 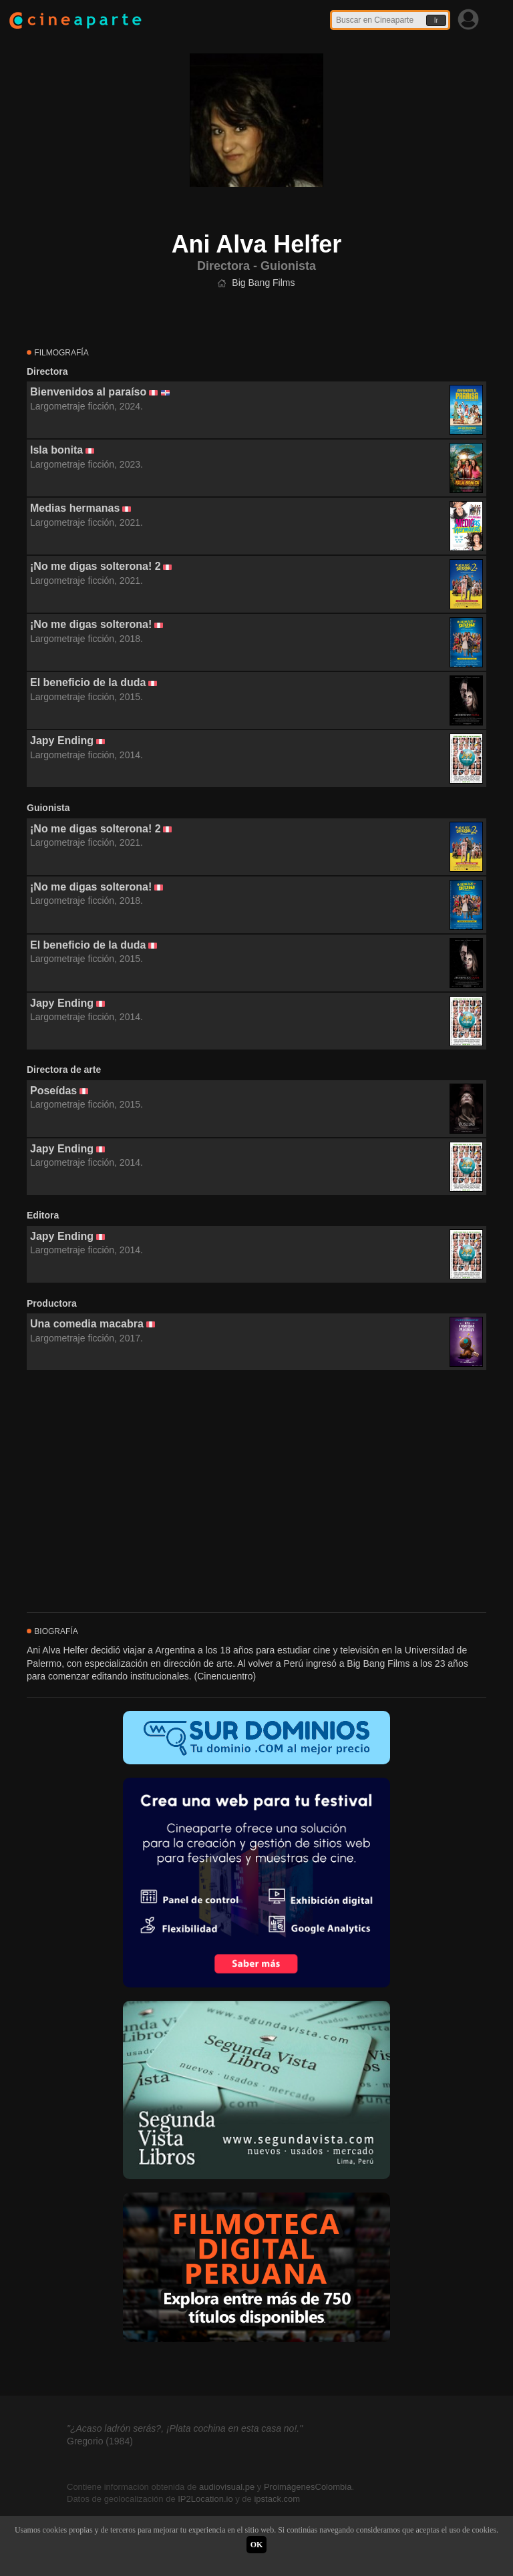 What do you see at coordinates (226, 2487) in the screenshot?
I see `audiovisual.pe` at bounding box center [226, 2487].